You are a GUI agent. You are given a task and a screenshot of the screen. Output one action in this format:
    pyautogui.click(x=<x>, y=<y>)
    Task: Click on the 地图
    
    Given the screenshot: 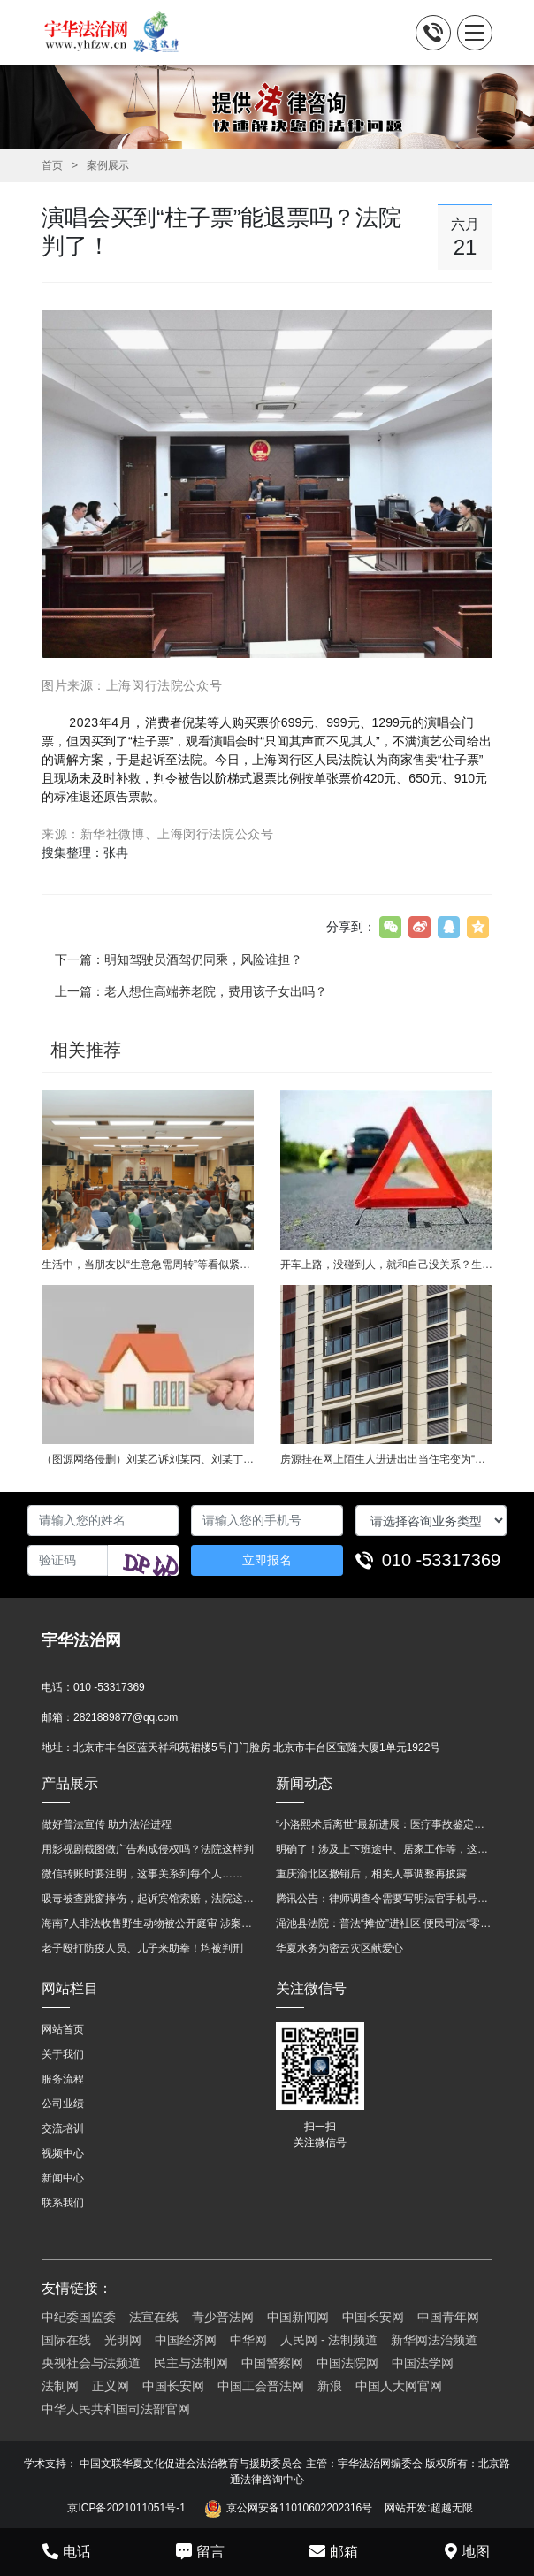 What is the action you would take?
    pyautogui.click(x=467, y=2551)
    